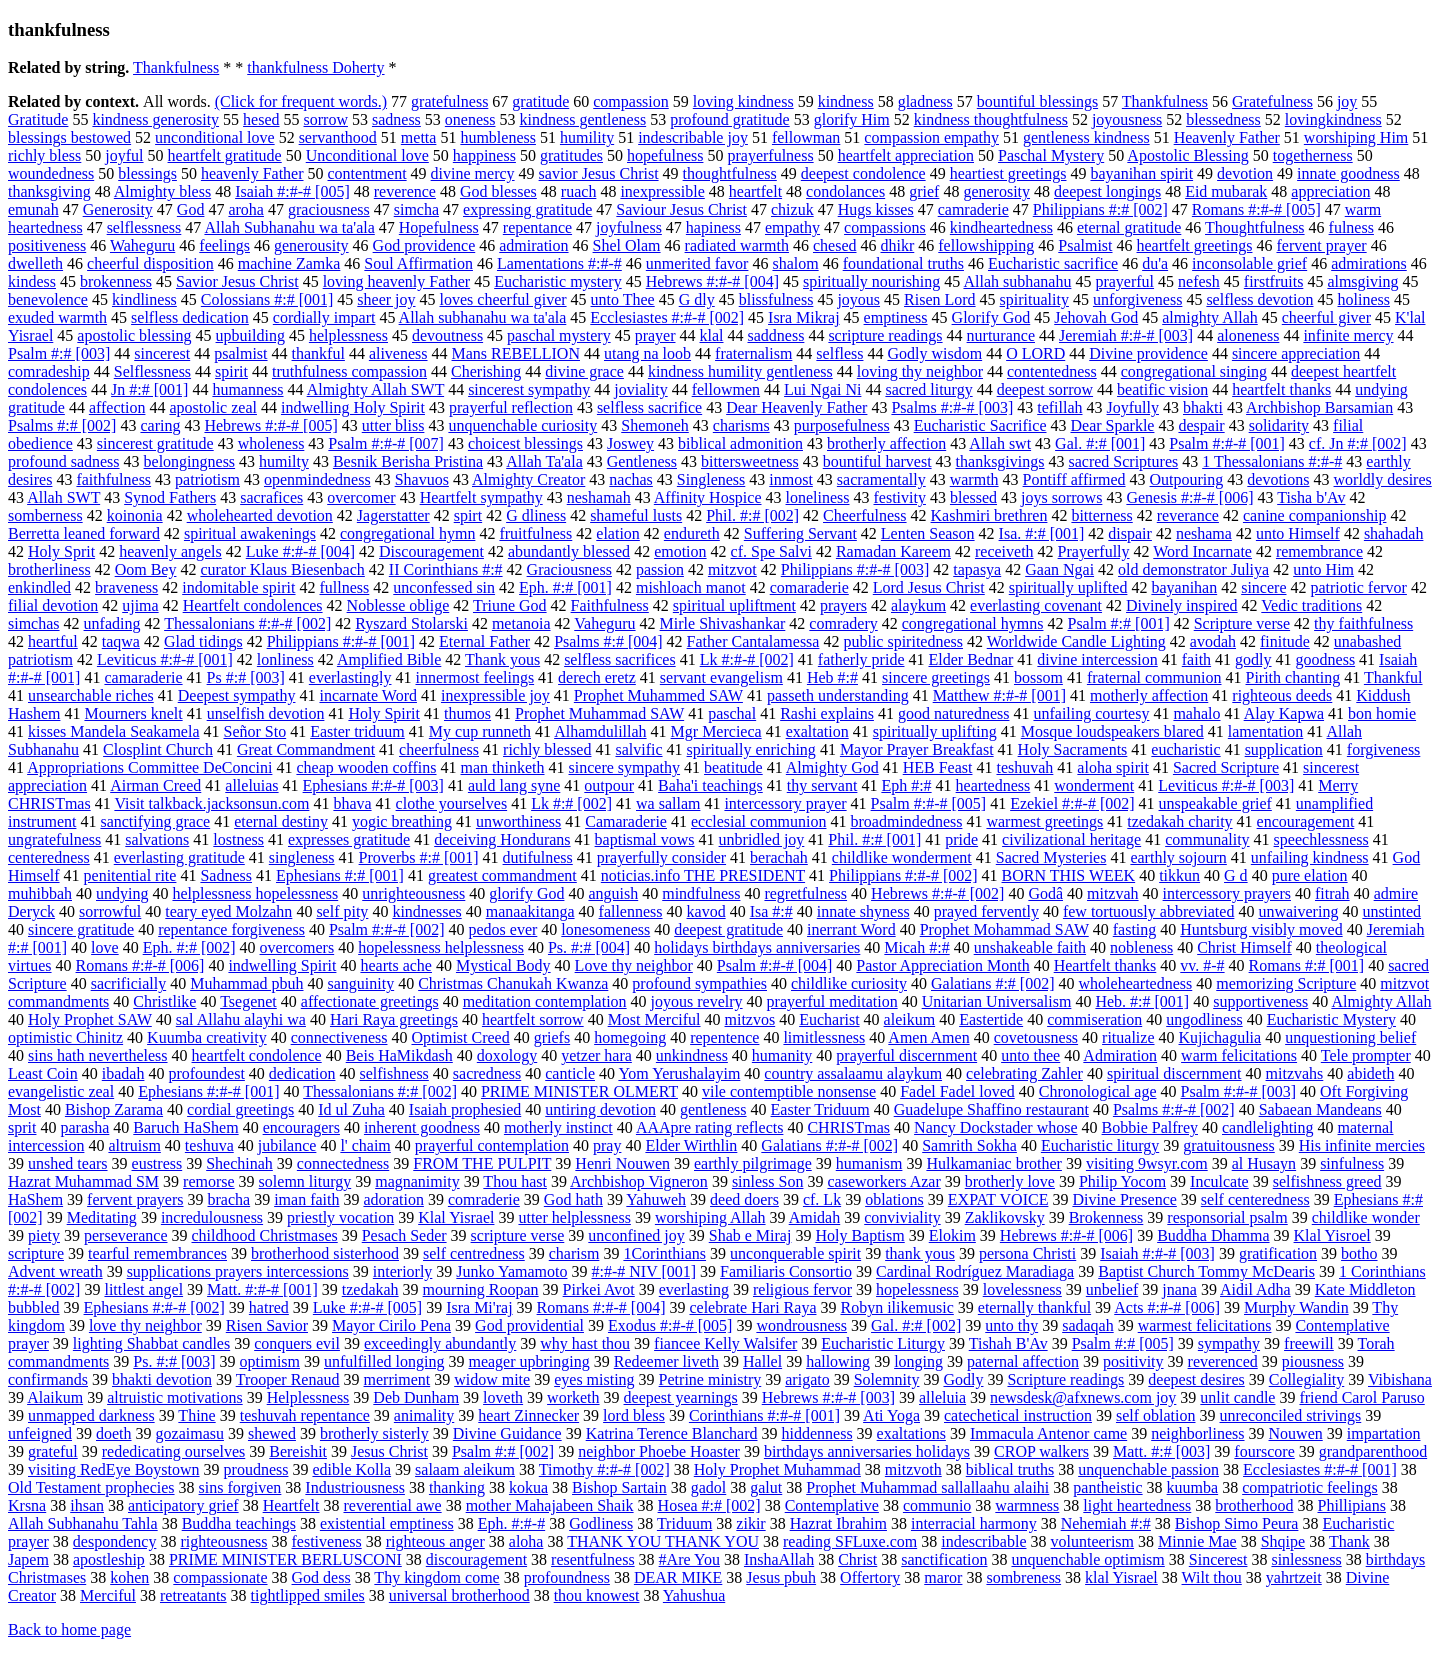 Image resolution: width=1440 pixels, height=1655 pixels. What do you see at coordinates (511, 407) in the screenshot?
I see `prayerful reflection` at bounding box center [511, 407].